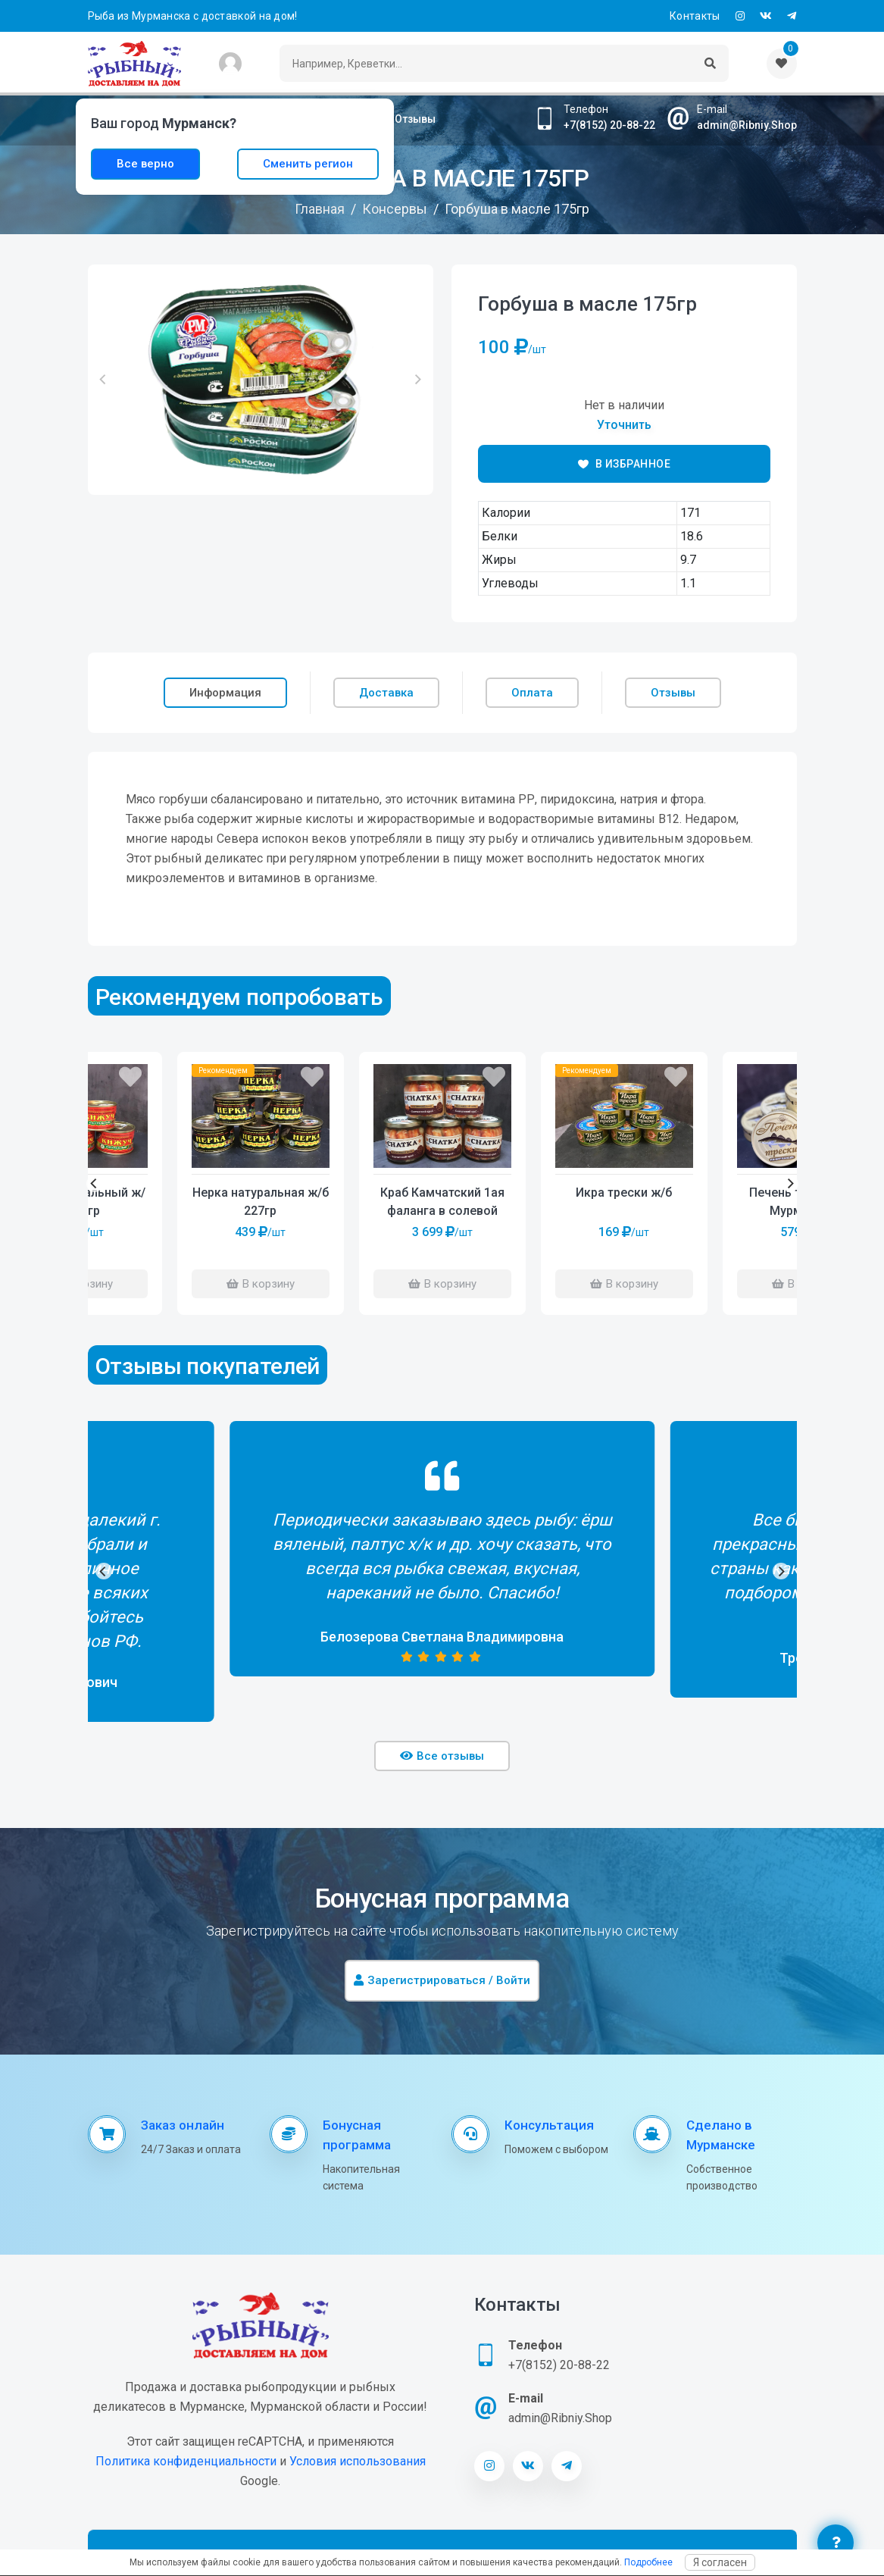 Image resolution: width=884 pixels, height=2576 pixels. What do you see at coordinates (624, 1192) in the screenshot?
I see `Икра трески ж/б` at bounding box center [624, 1192].